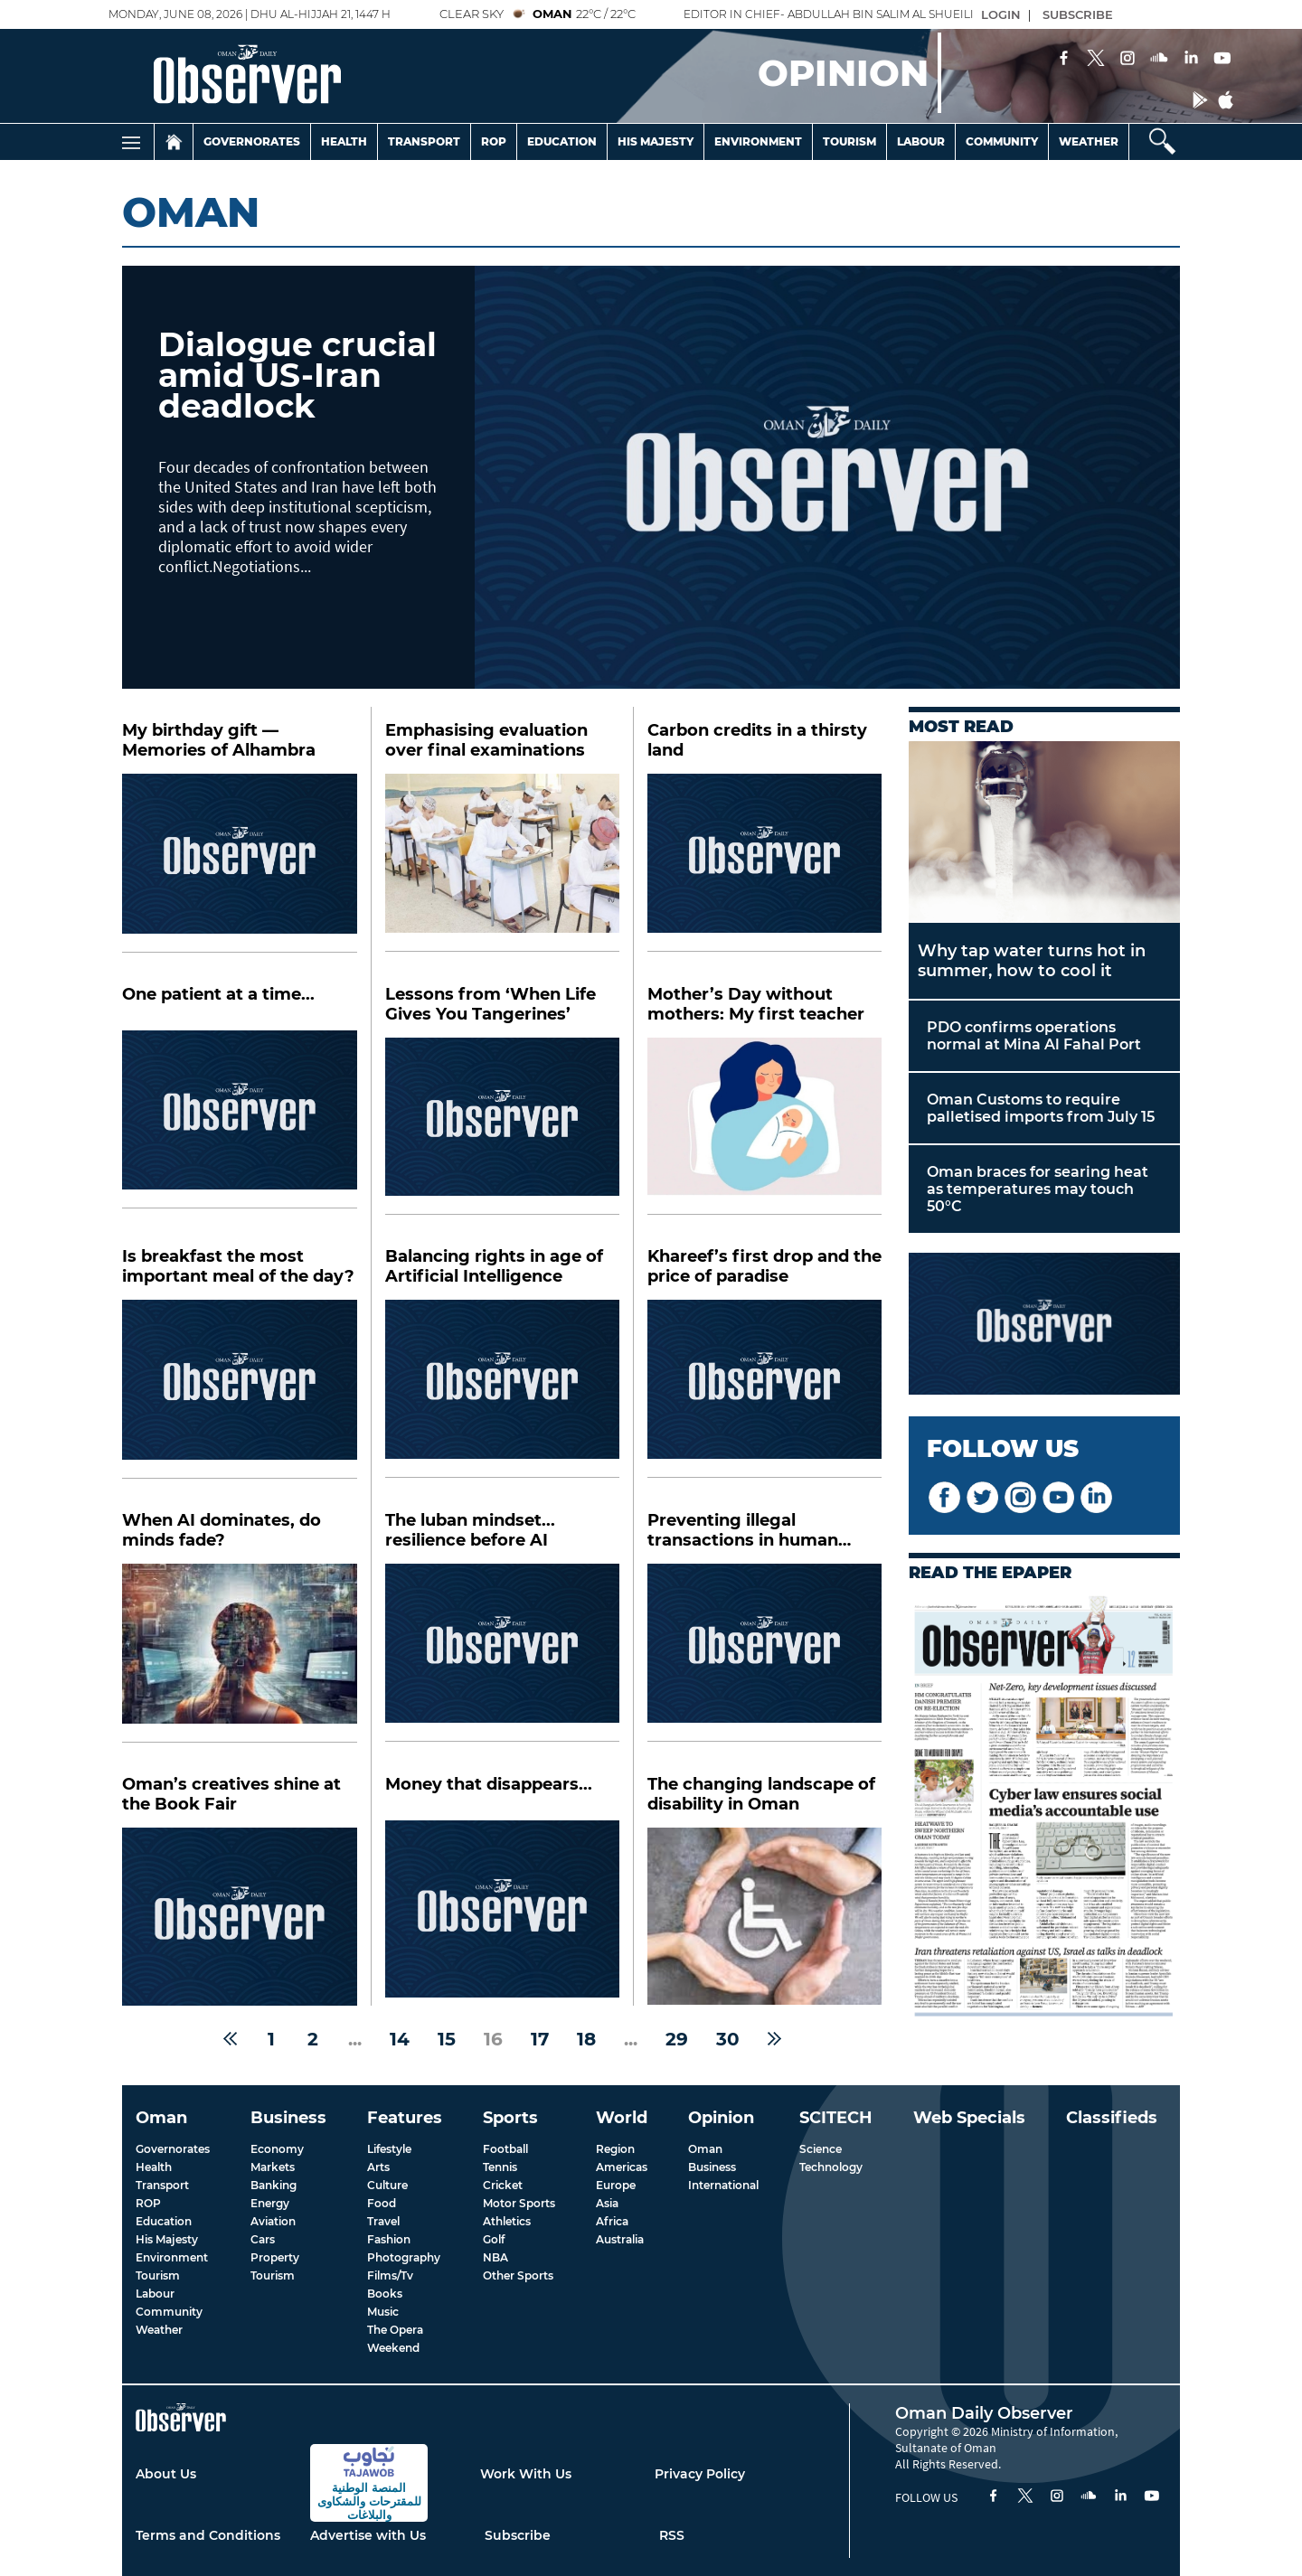 Image resolution: width=1302 pixels, height=2576 pixels. Describe the element at coordinates (388, 2239) in the screenshot. I see `Fashion` at that location.